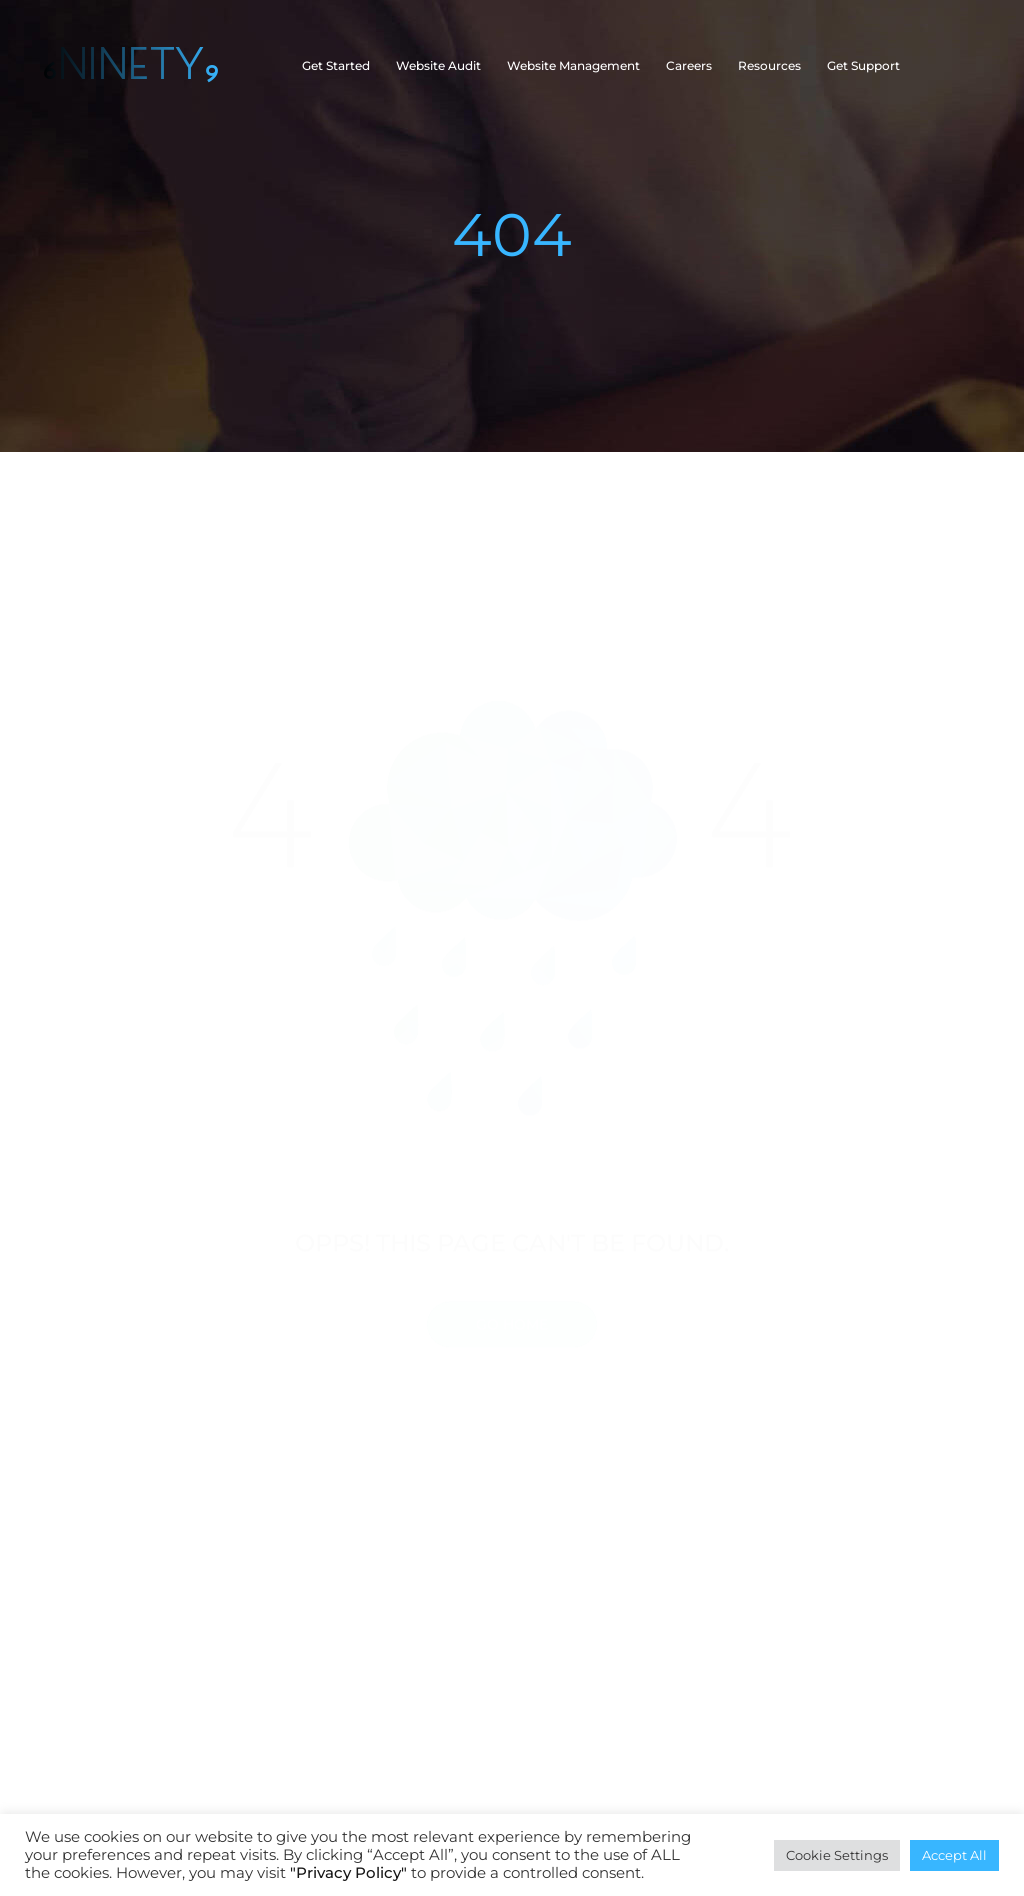 The image size is (1024, 1896). Describe the element at coordinates (438, 65) in the screenshot. I see `Website Audit` at that location.